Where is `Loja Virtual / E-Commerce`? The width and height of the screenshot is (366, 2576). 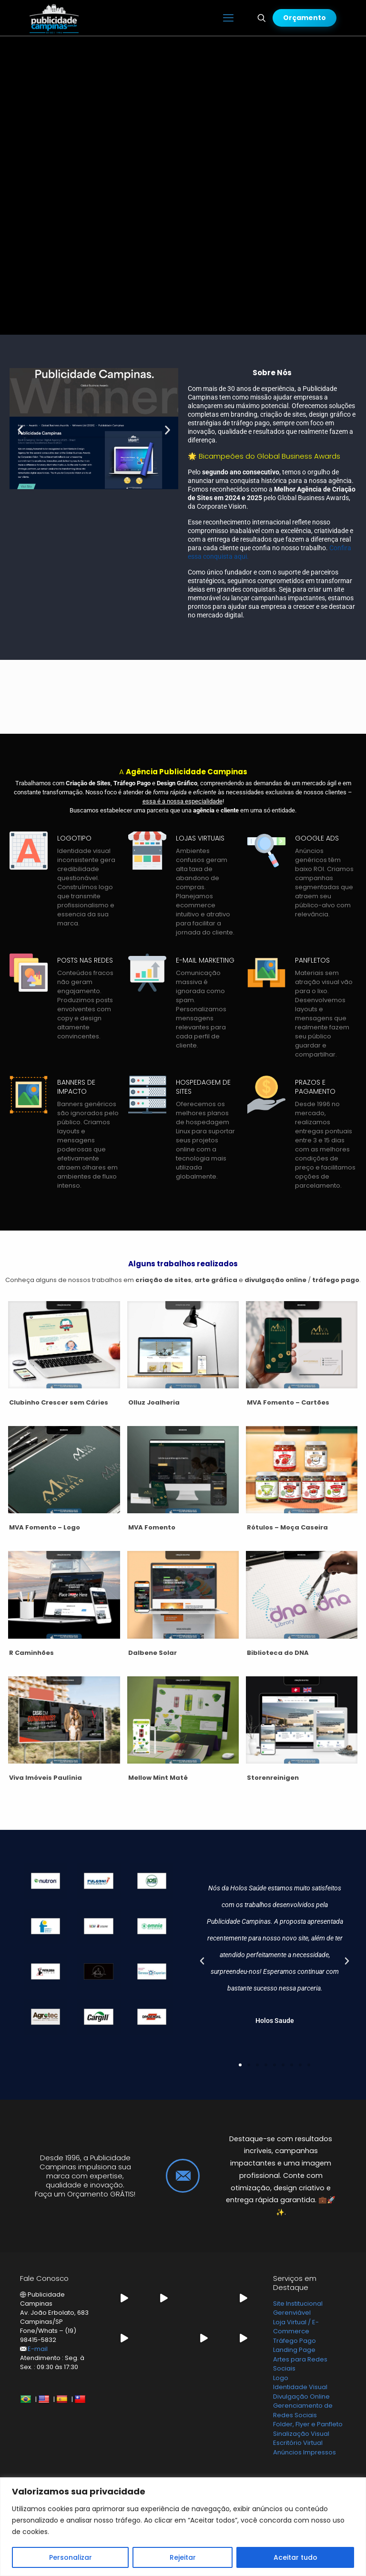 Loja Virtual / E-Commerce is located at coordinates (296, 2327).